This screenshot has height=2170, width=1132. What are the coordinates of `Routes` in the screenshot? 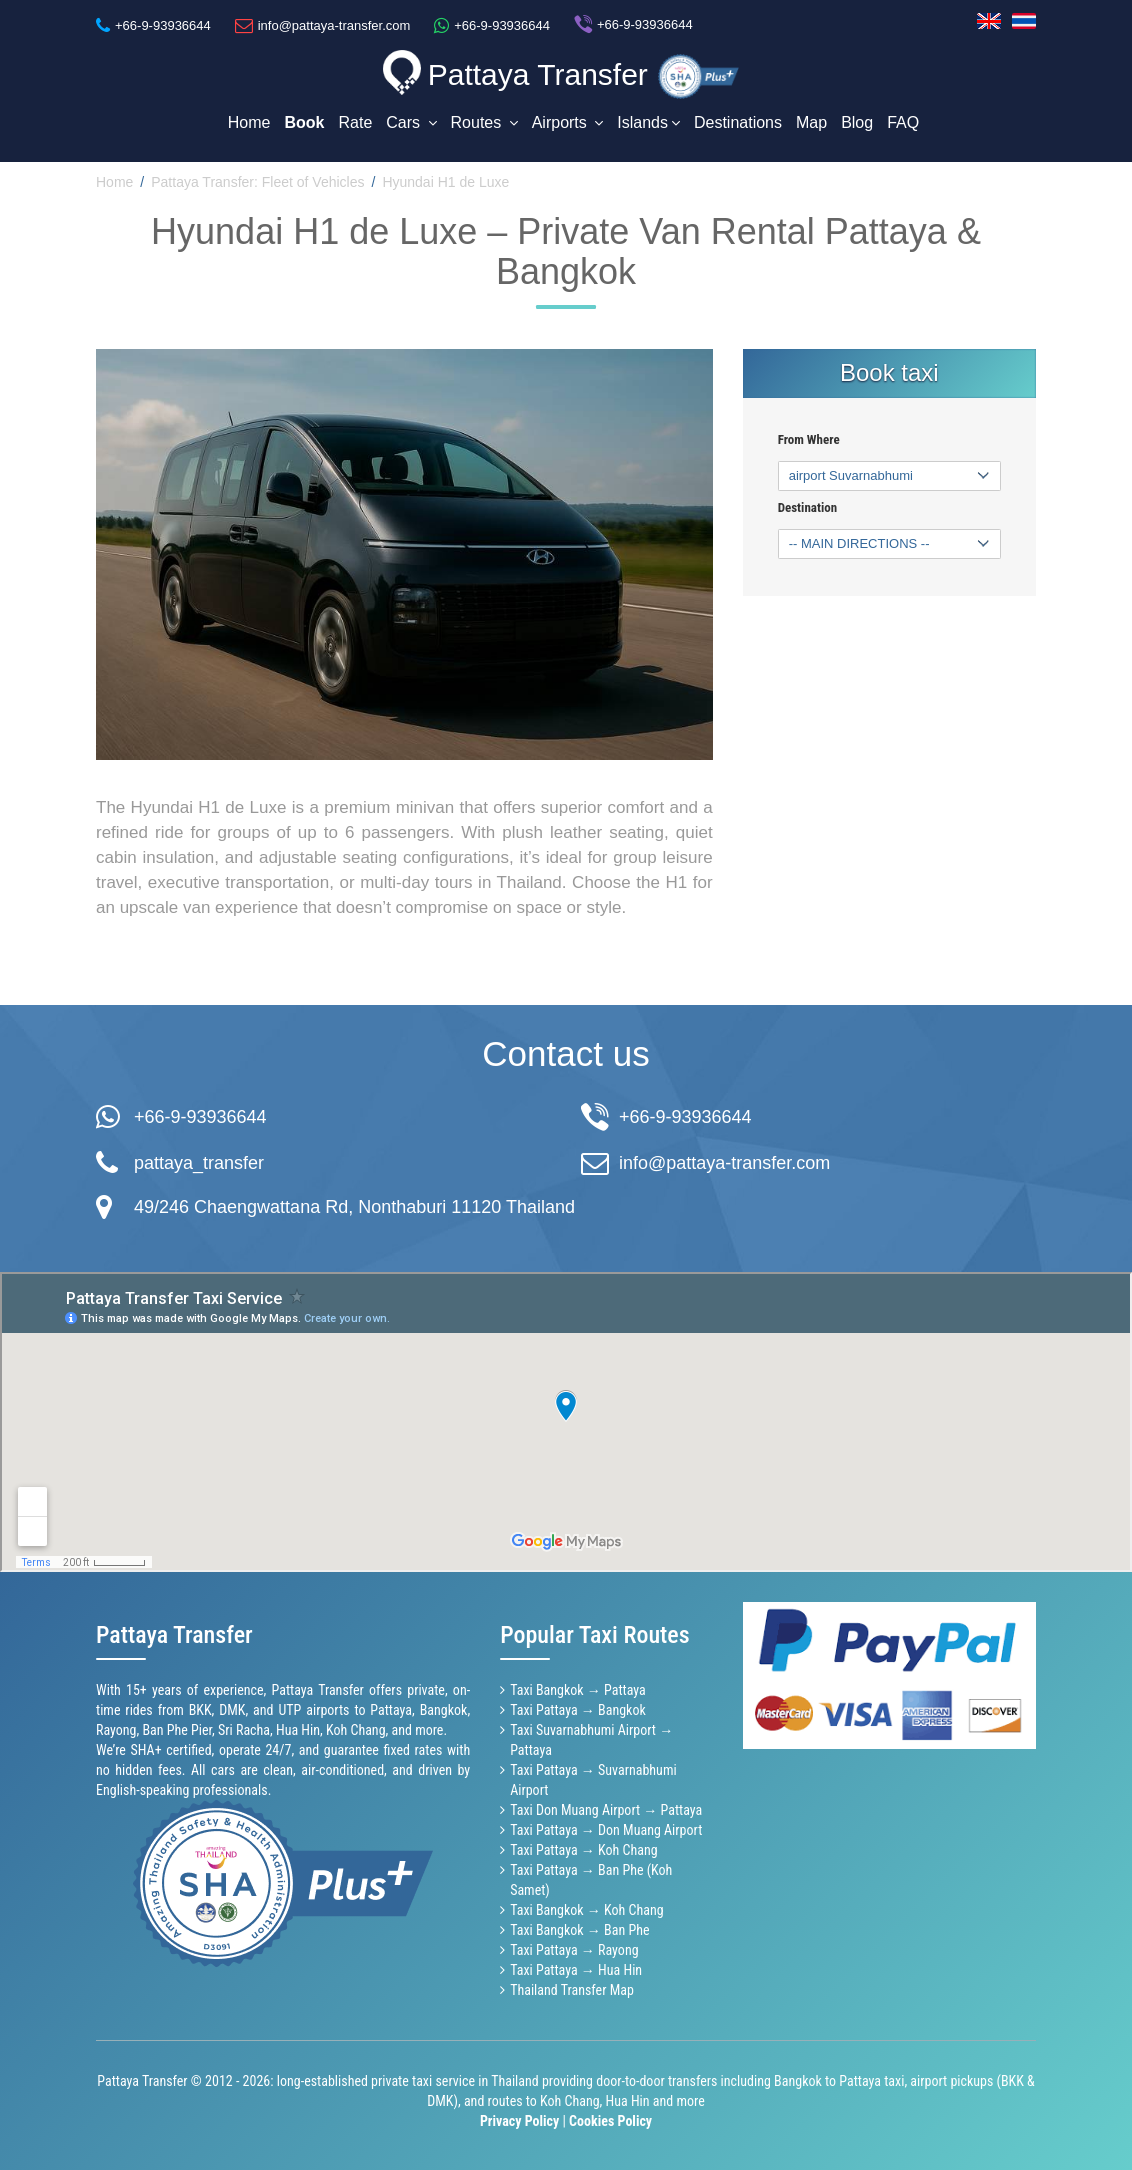 It's located at (484, 122).